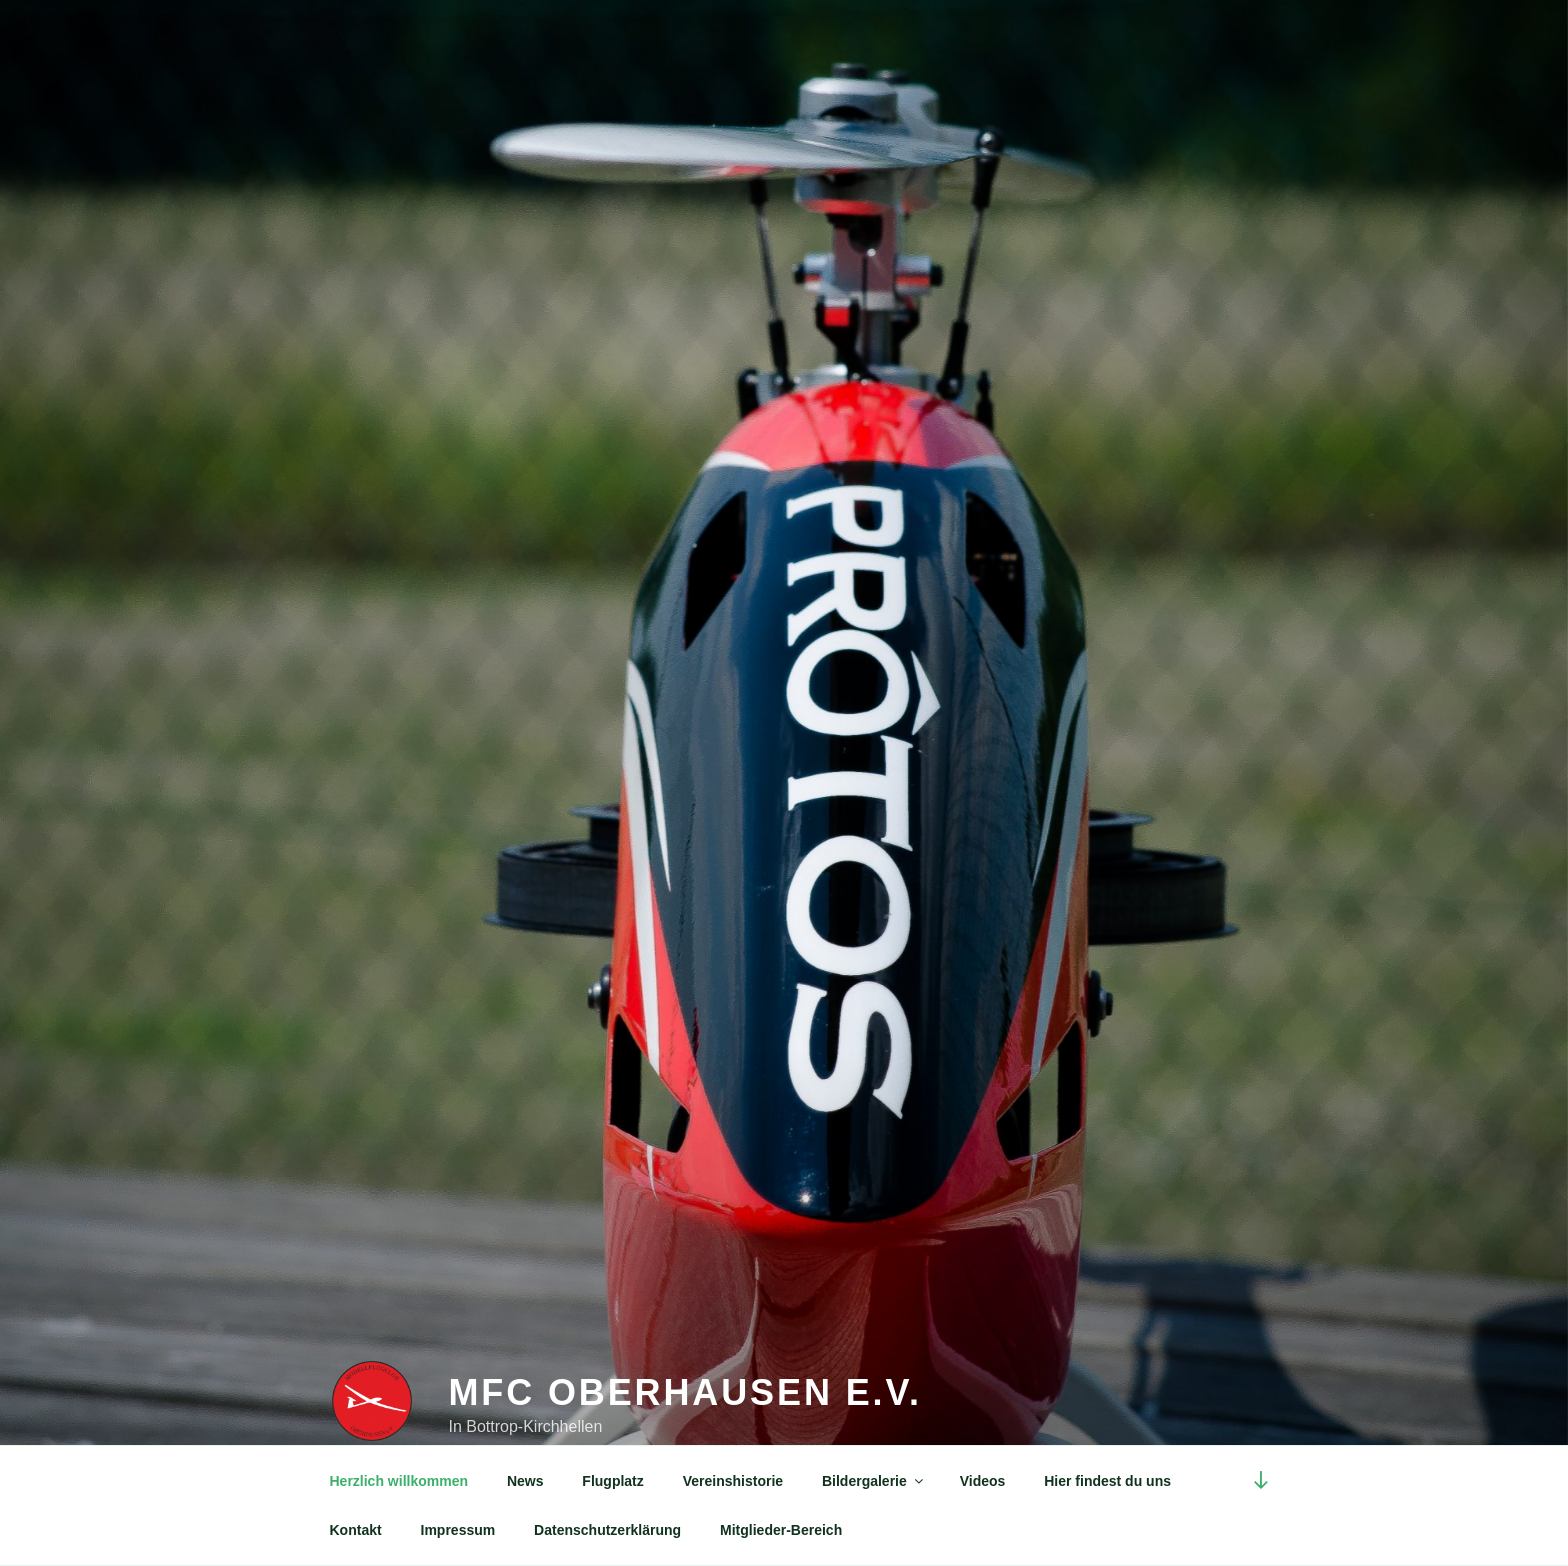  Describe the element at coordinates (1107, 1481) in the screenshot. I see `Hier findest du uns` at that location.